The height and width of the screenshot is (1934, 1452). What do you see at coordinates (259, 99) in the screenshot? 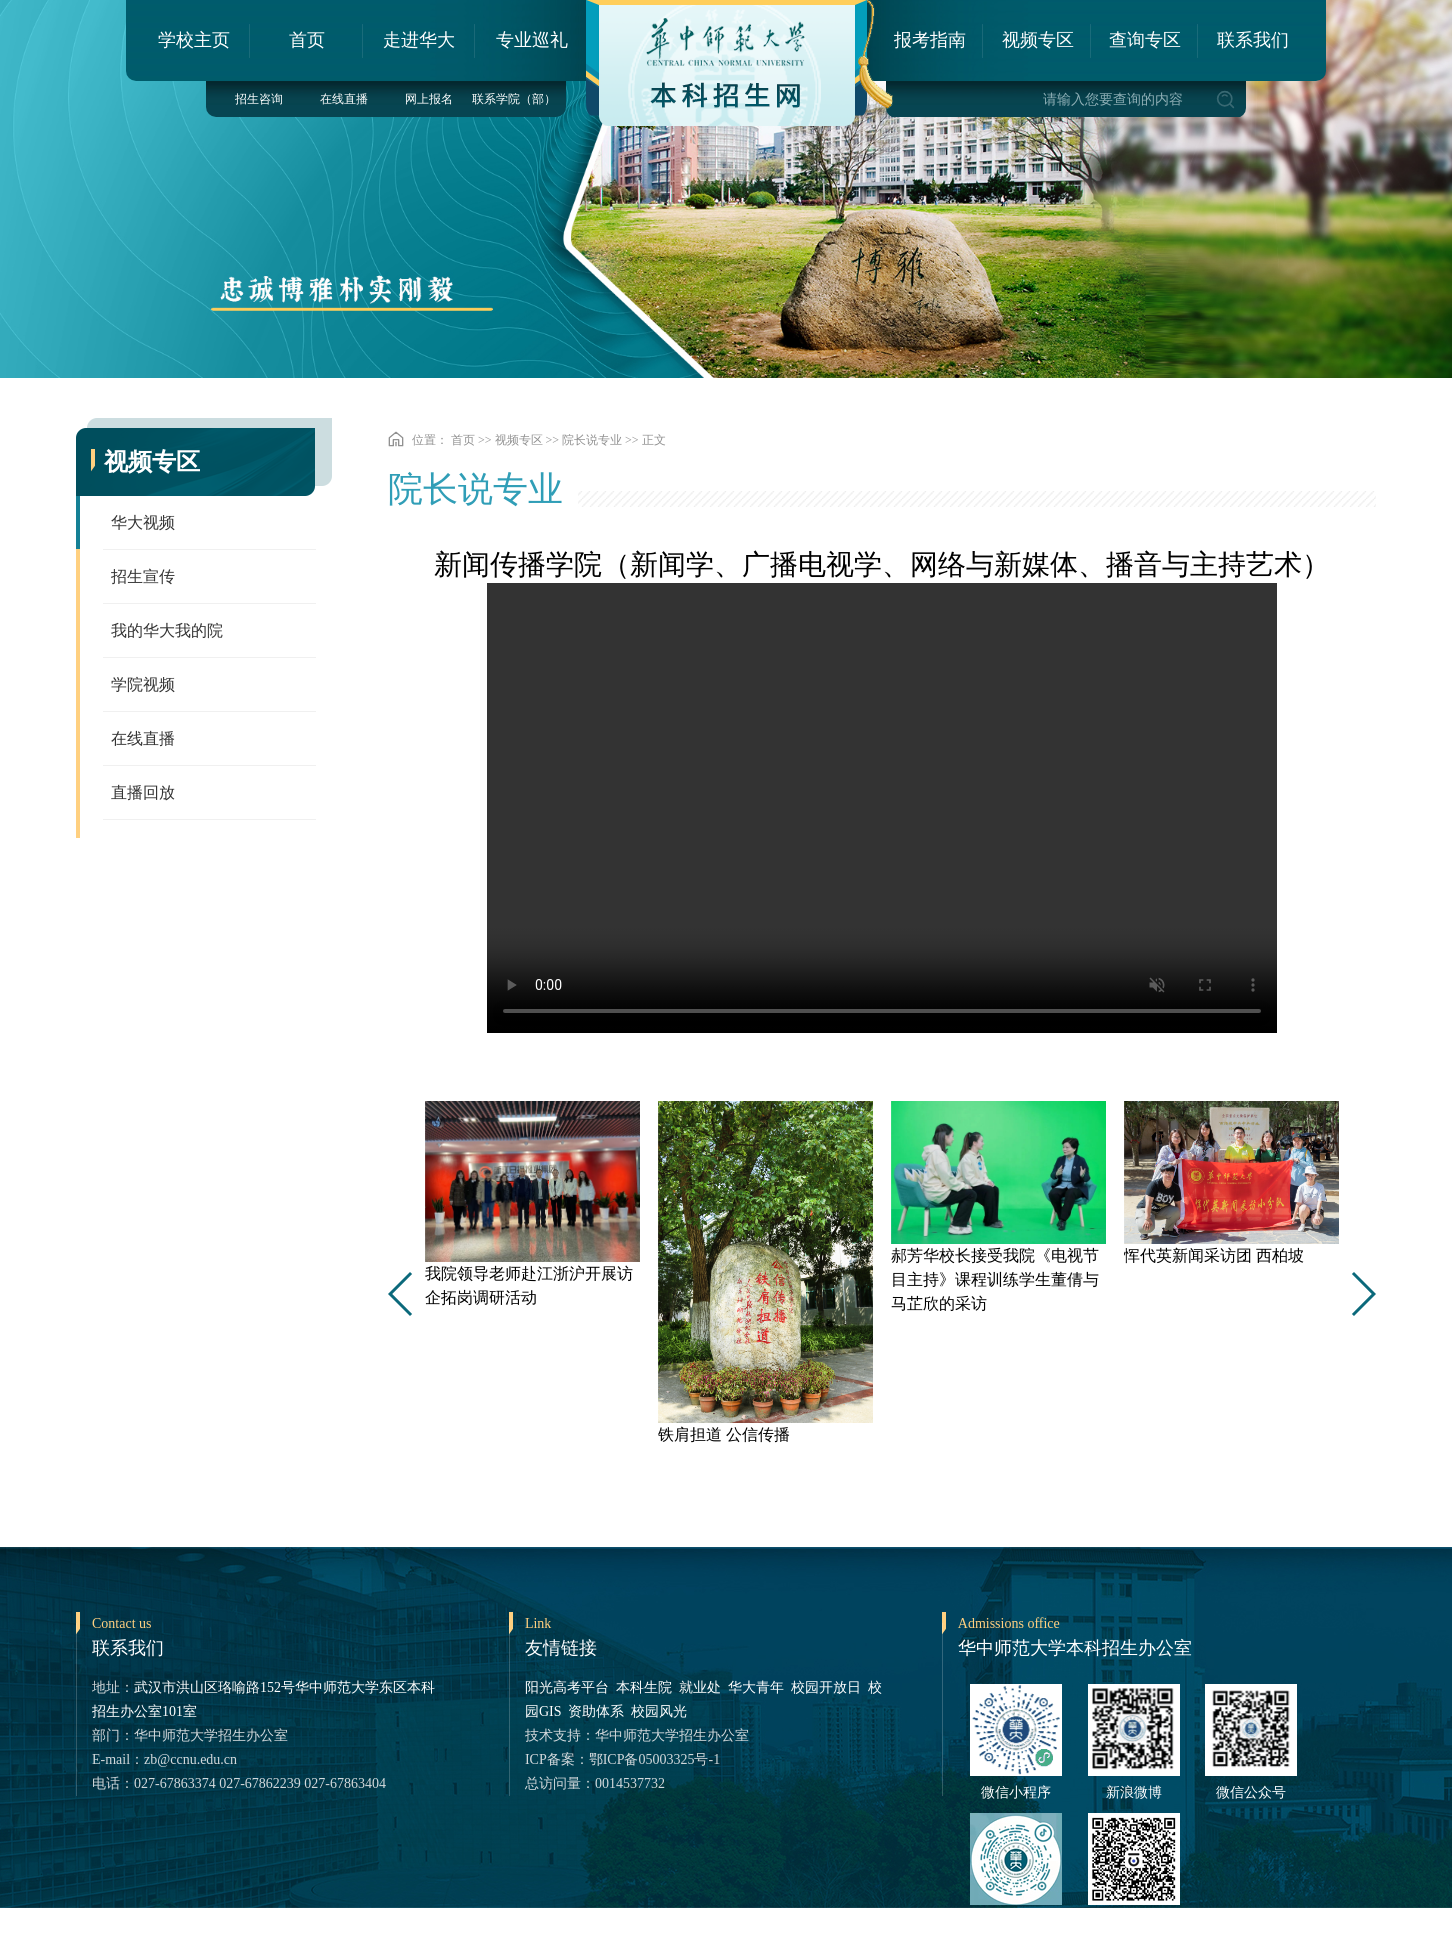
I see `招生咨询` at bounding box center [259, 99].